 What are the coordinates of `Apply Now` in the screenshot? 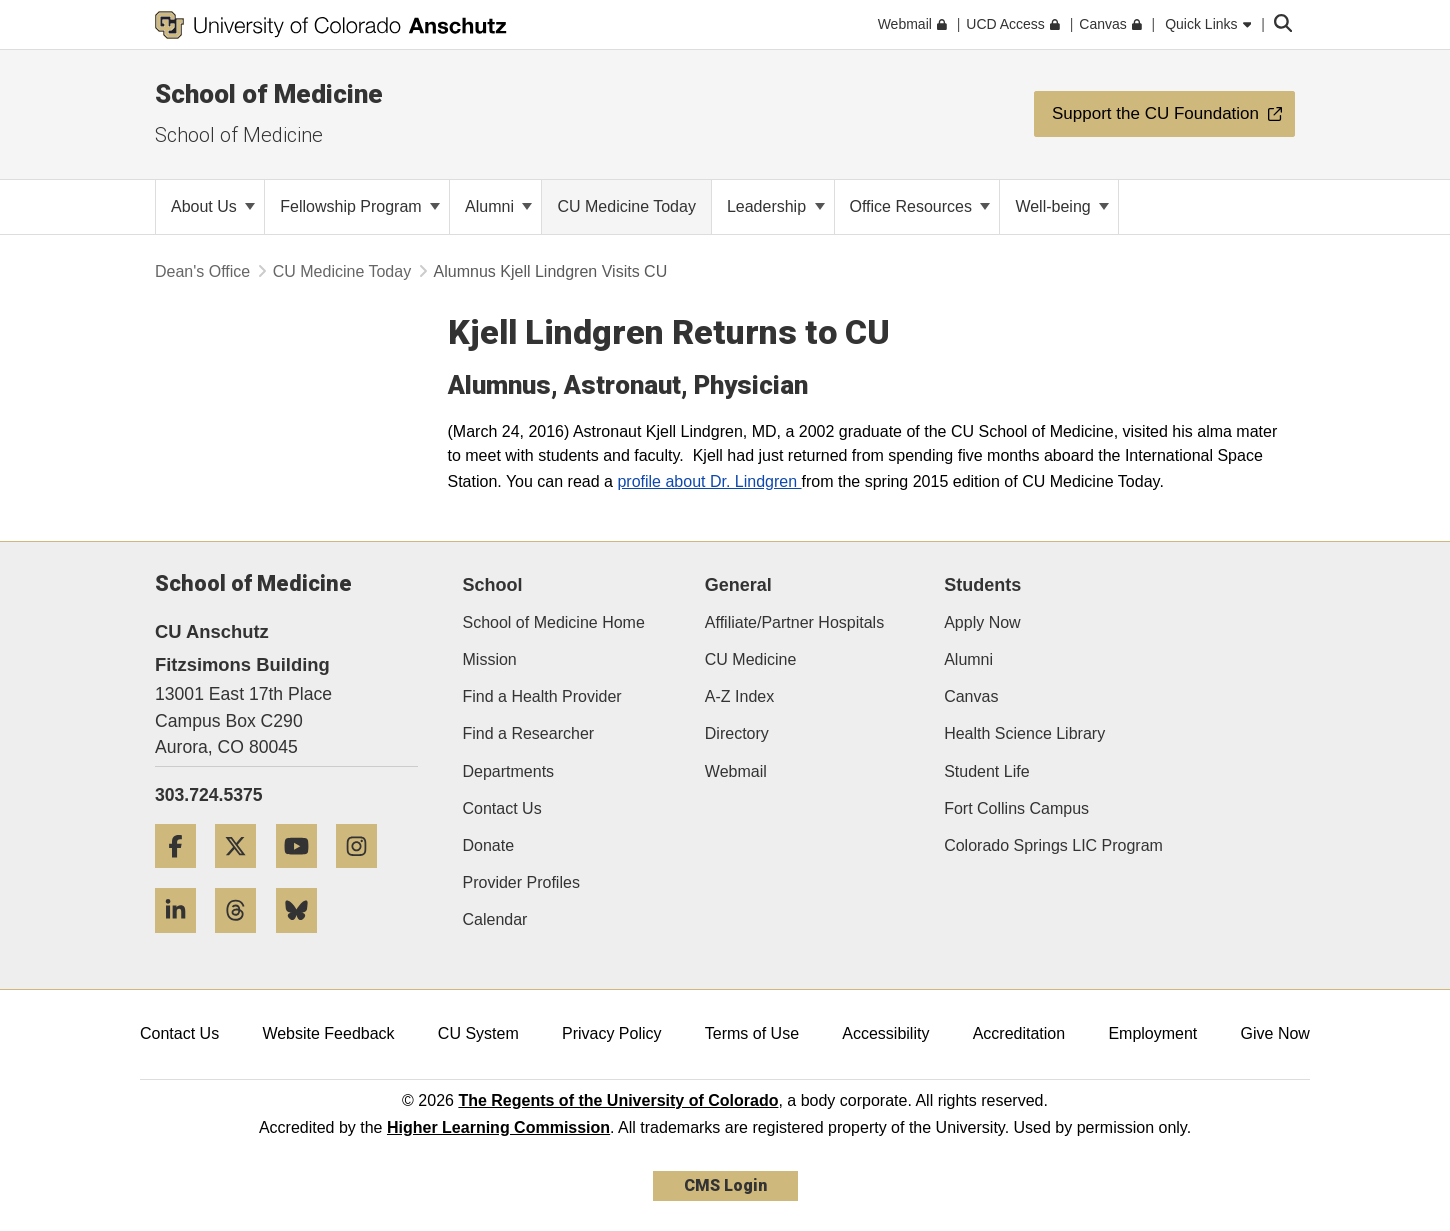 It's located at (982, 622).